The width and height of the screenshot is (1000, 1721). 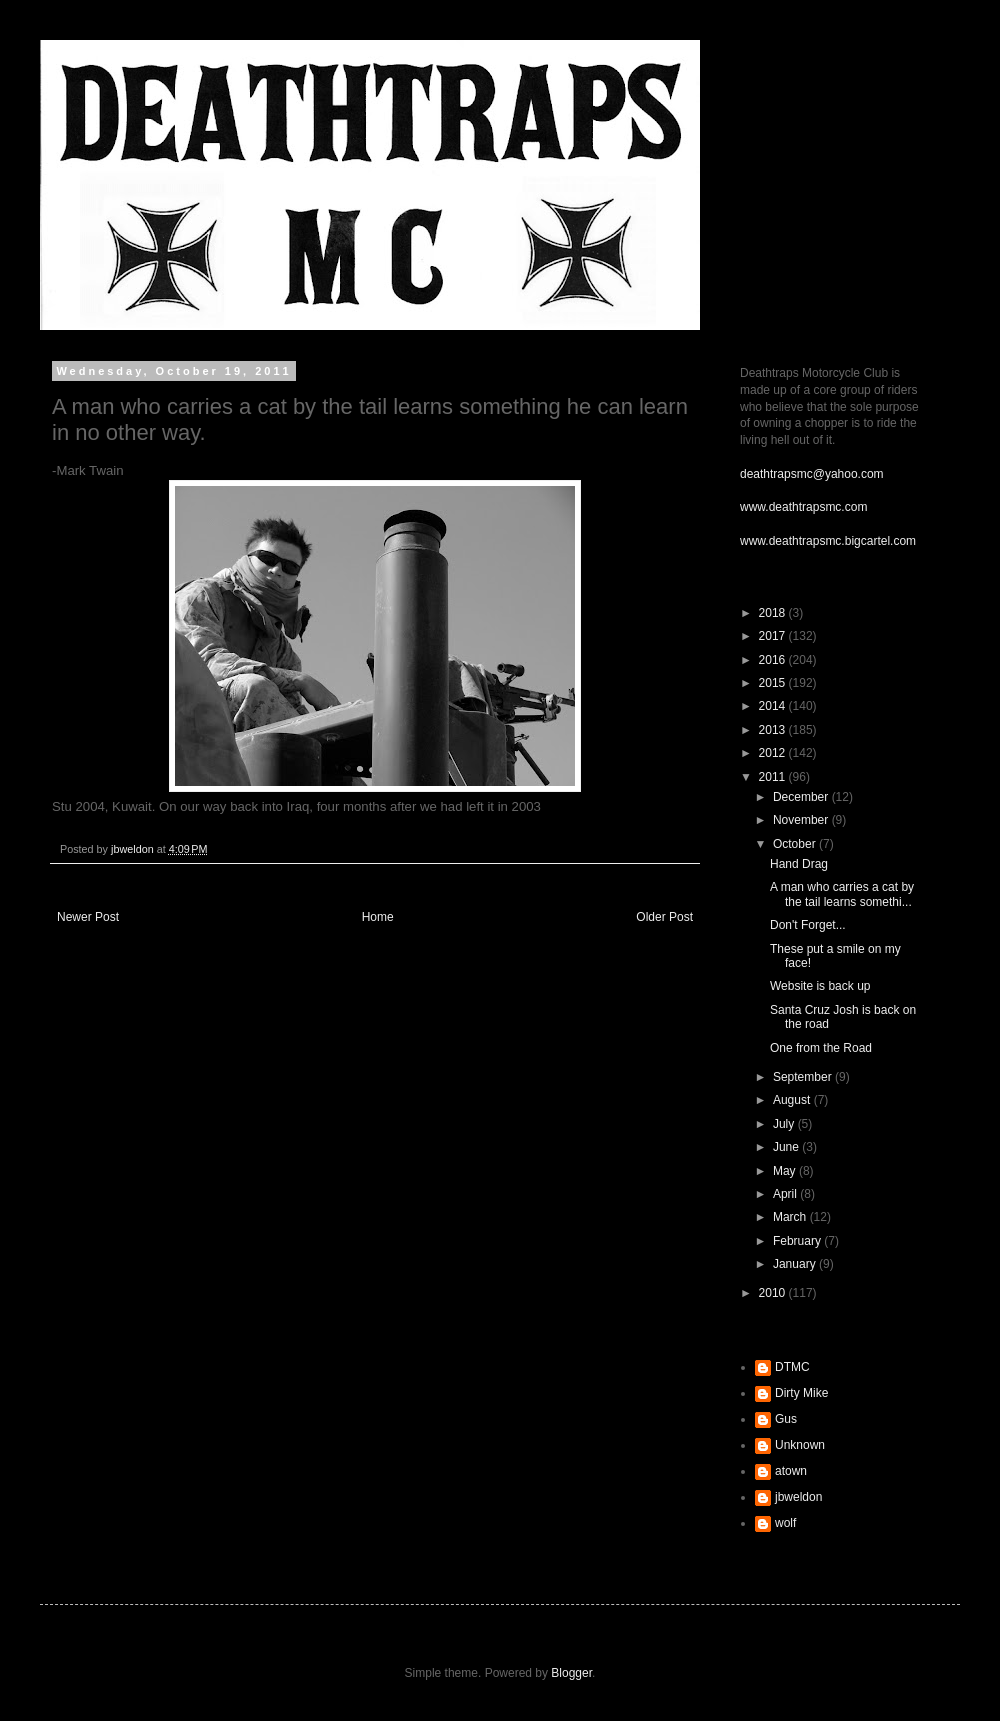 What do you see at coordinates (828, 541) in the screenshot?
I see `www.deathtrapsmc.bigcartel.com` at bounding box center [828, 541].